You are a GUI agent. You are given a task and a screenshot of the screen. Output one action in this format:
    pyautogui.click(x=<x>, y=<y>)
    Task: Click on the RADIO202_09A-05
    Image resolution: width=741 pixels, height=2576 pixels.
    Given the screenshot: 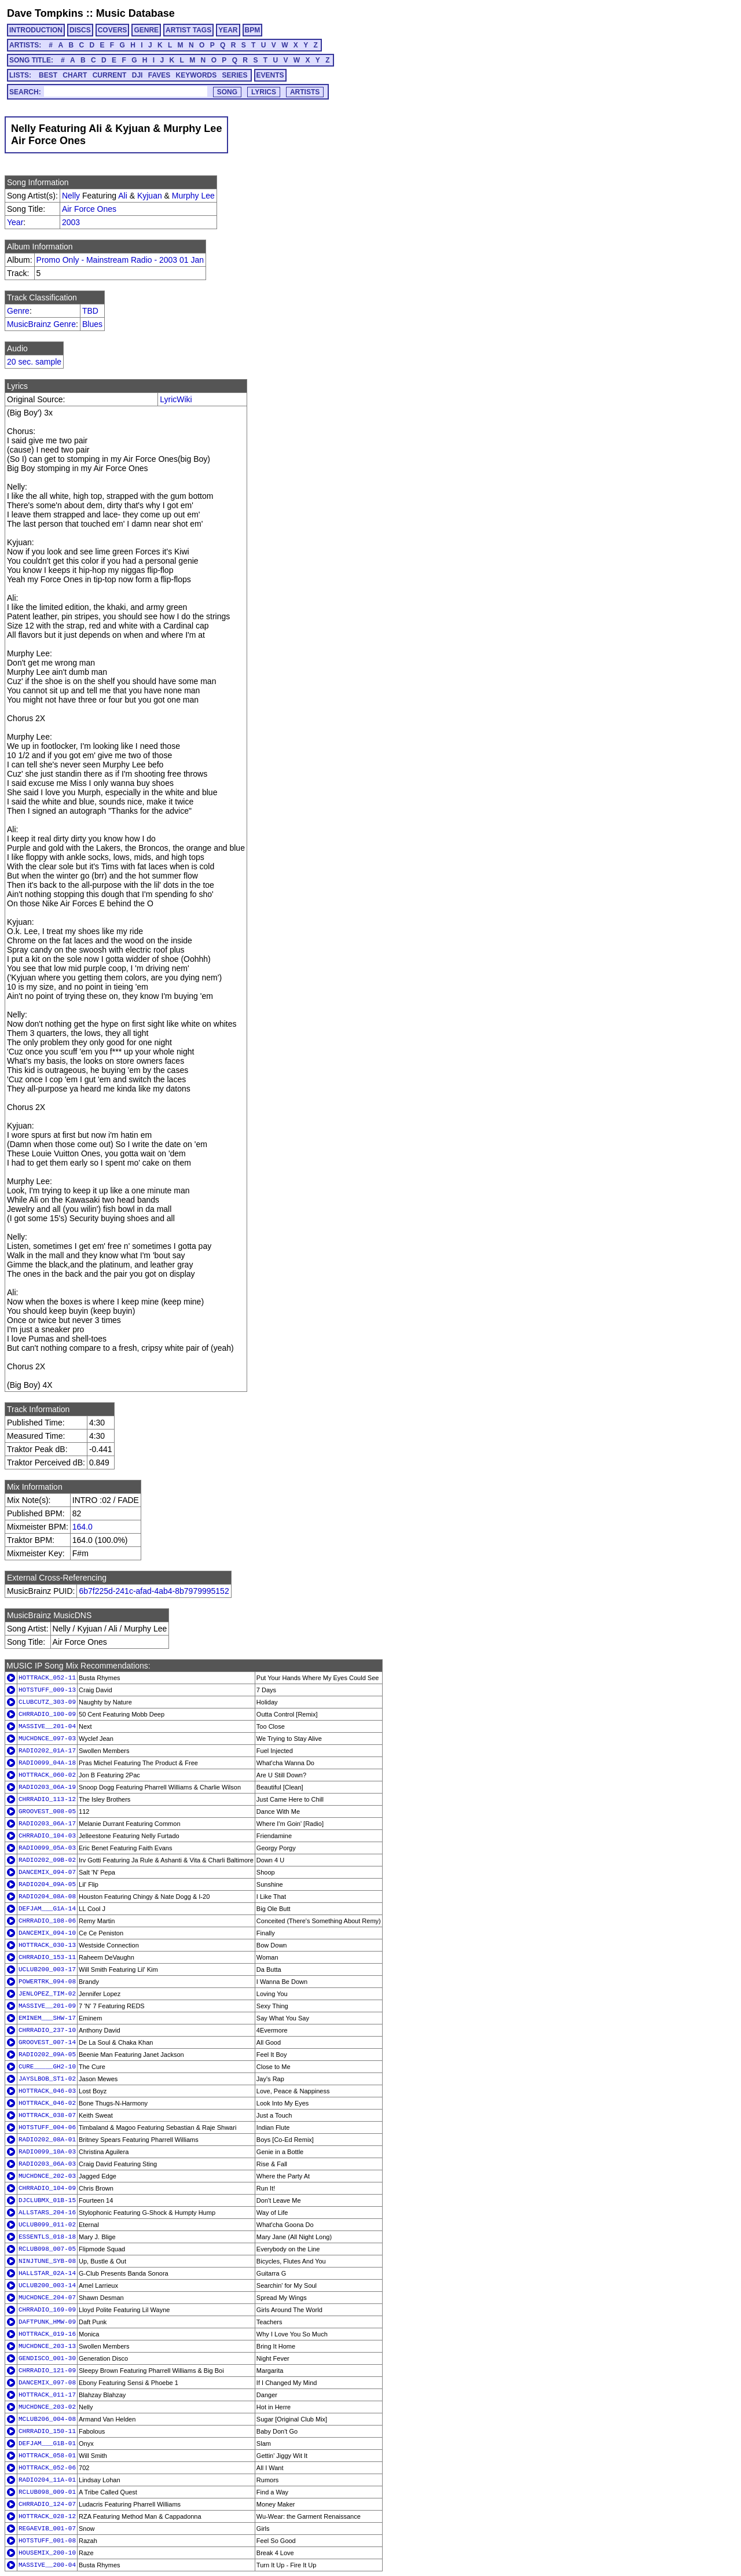 What is the action you would take?
    pyautogui.click(x=47, y=2054)
    